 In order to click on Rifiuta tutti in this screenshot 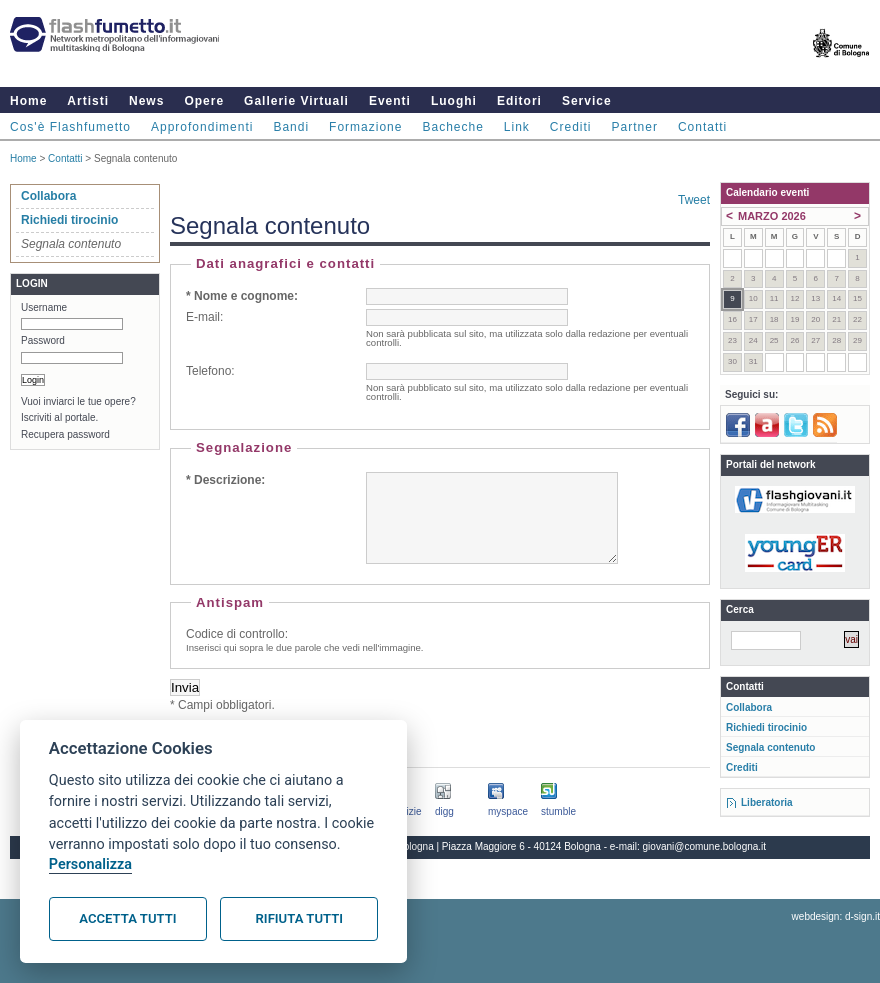, I will do `click(299, 918)`.